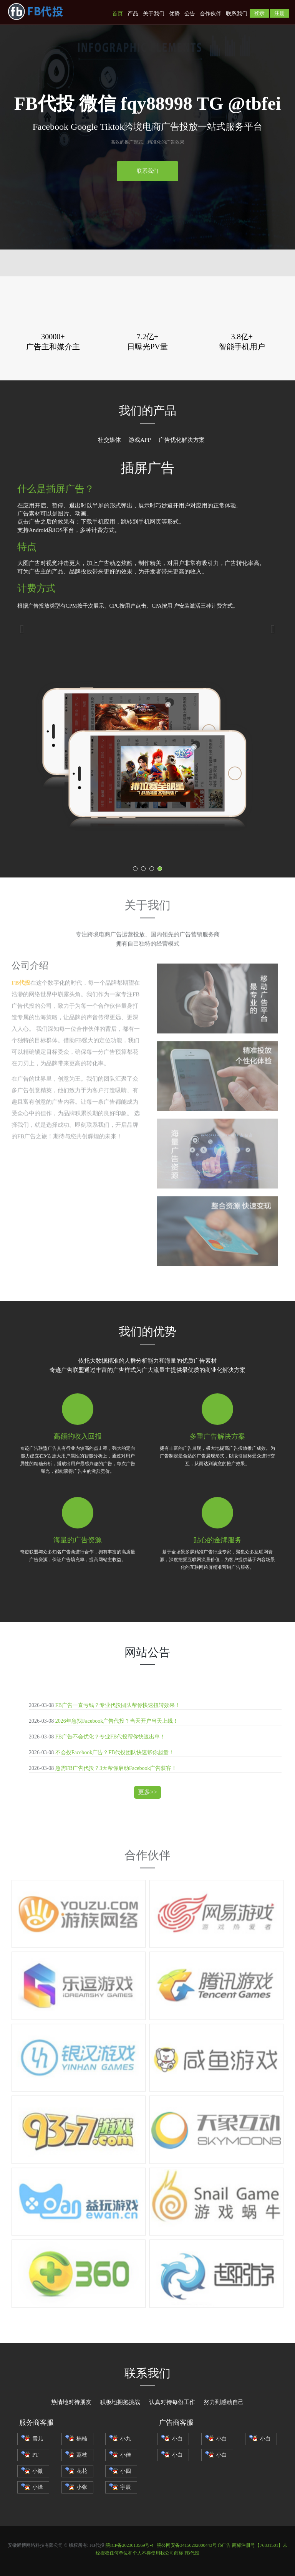 This screenshot has width=295, height=2576. What do you see at coordinates (147, 1792) in the screenshot?
I see `更多>>` at bounding box center [147, 1792].